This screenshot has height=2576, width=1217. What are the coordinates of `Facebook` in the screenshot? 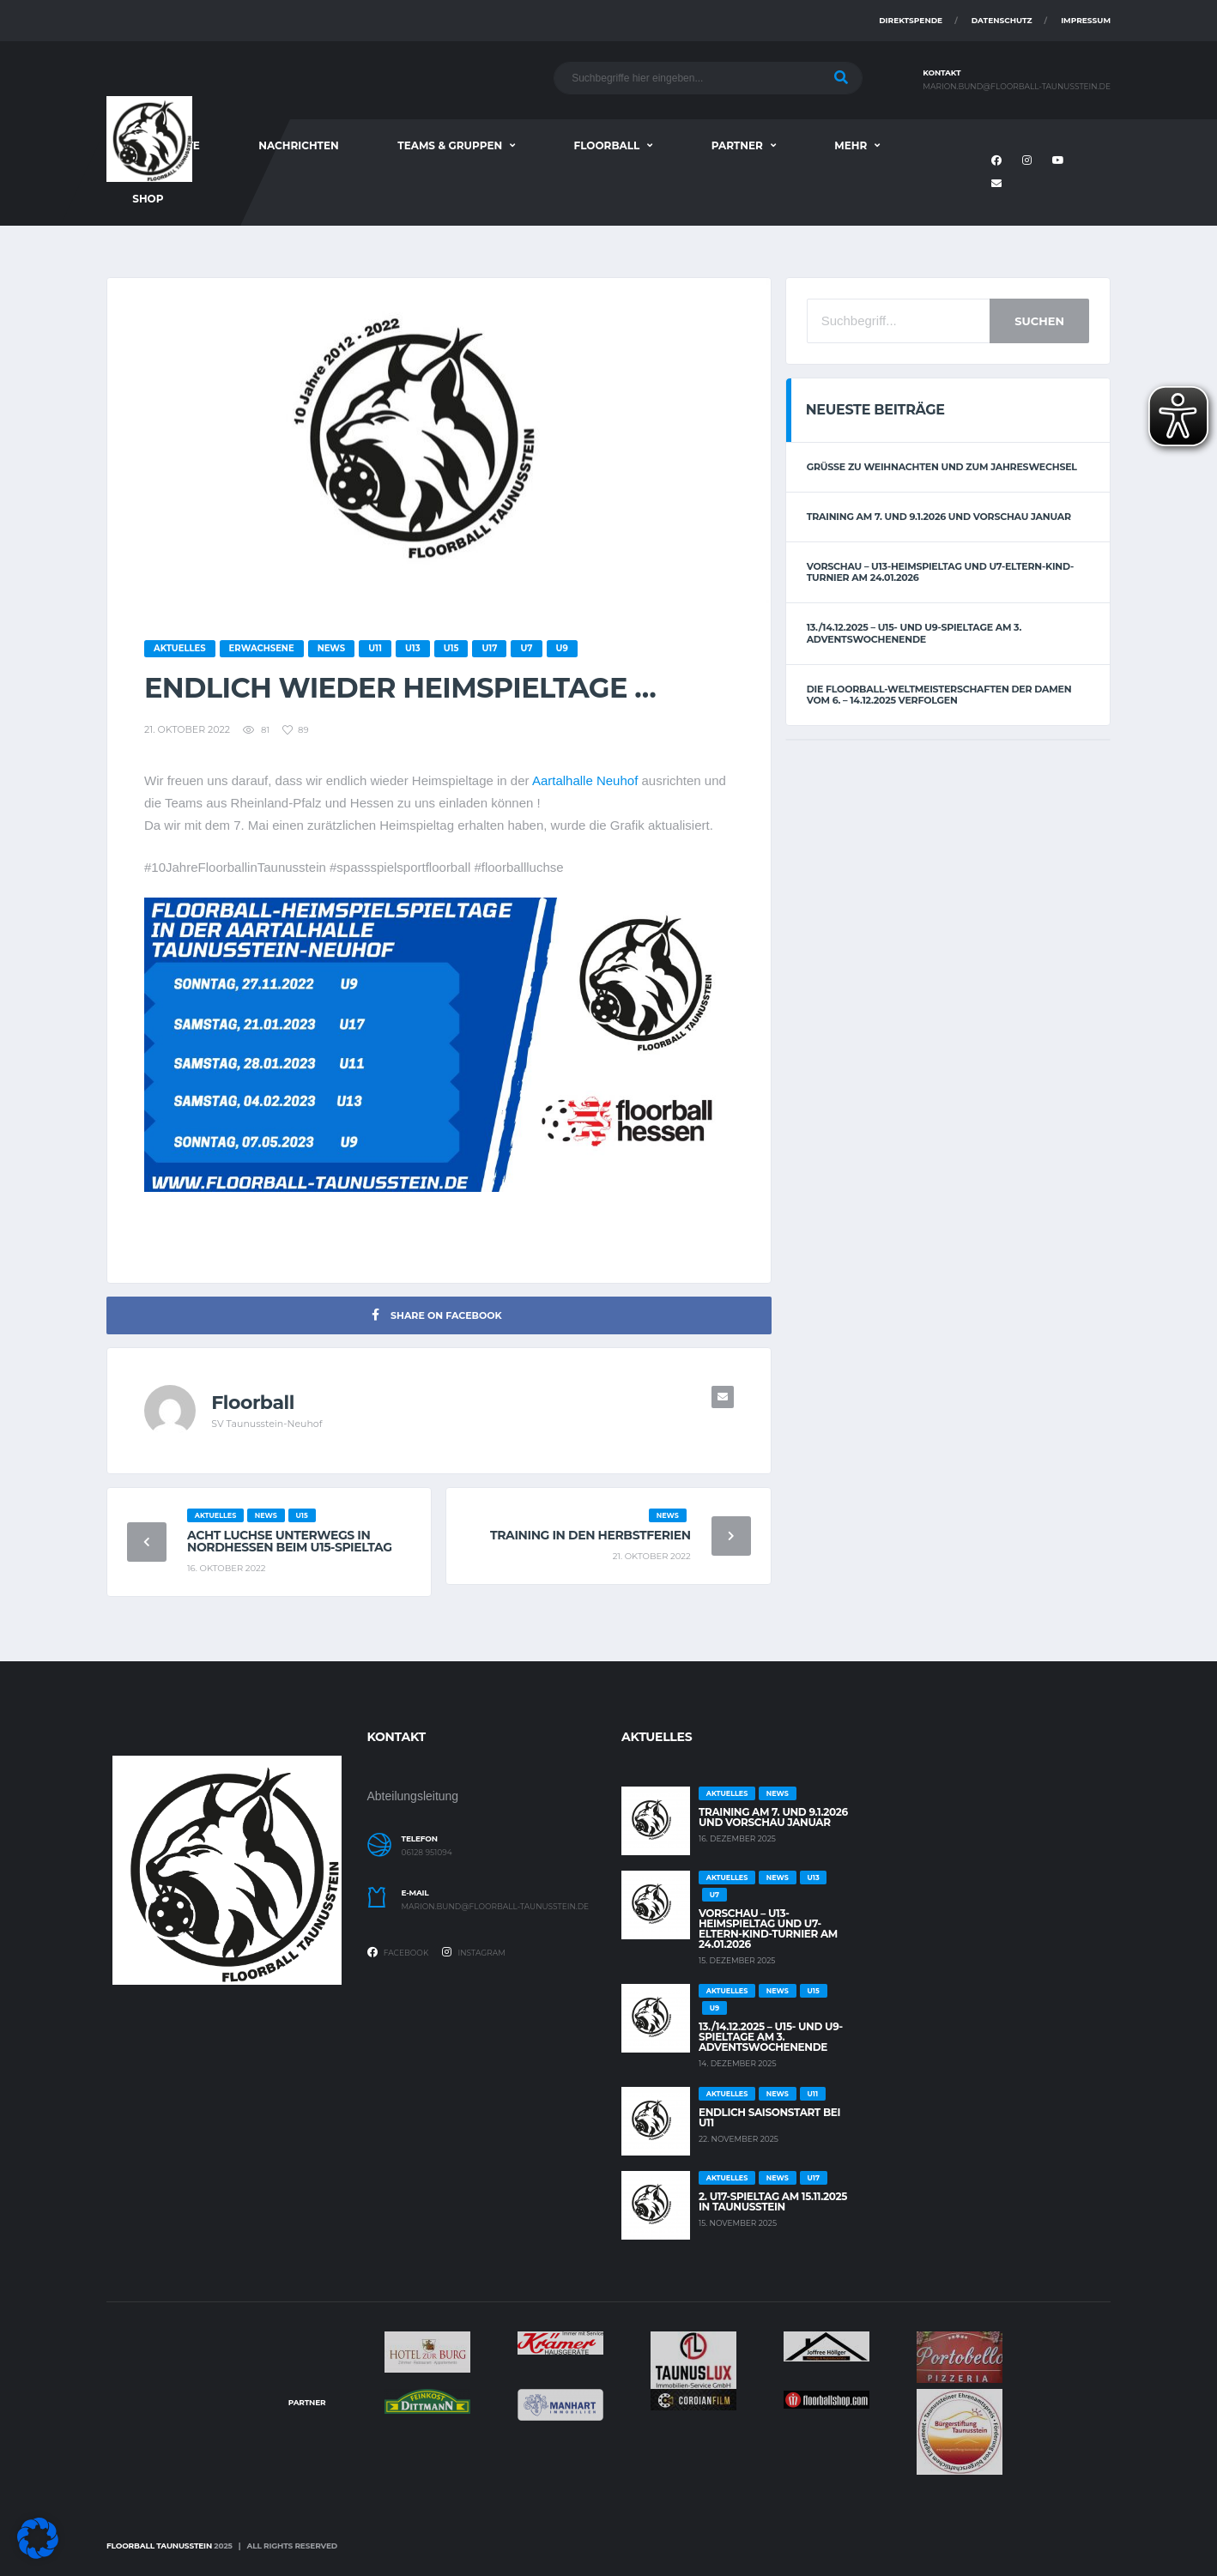 It's located at (398, 1952).